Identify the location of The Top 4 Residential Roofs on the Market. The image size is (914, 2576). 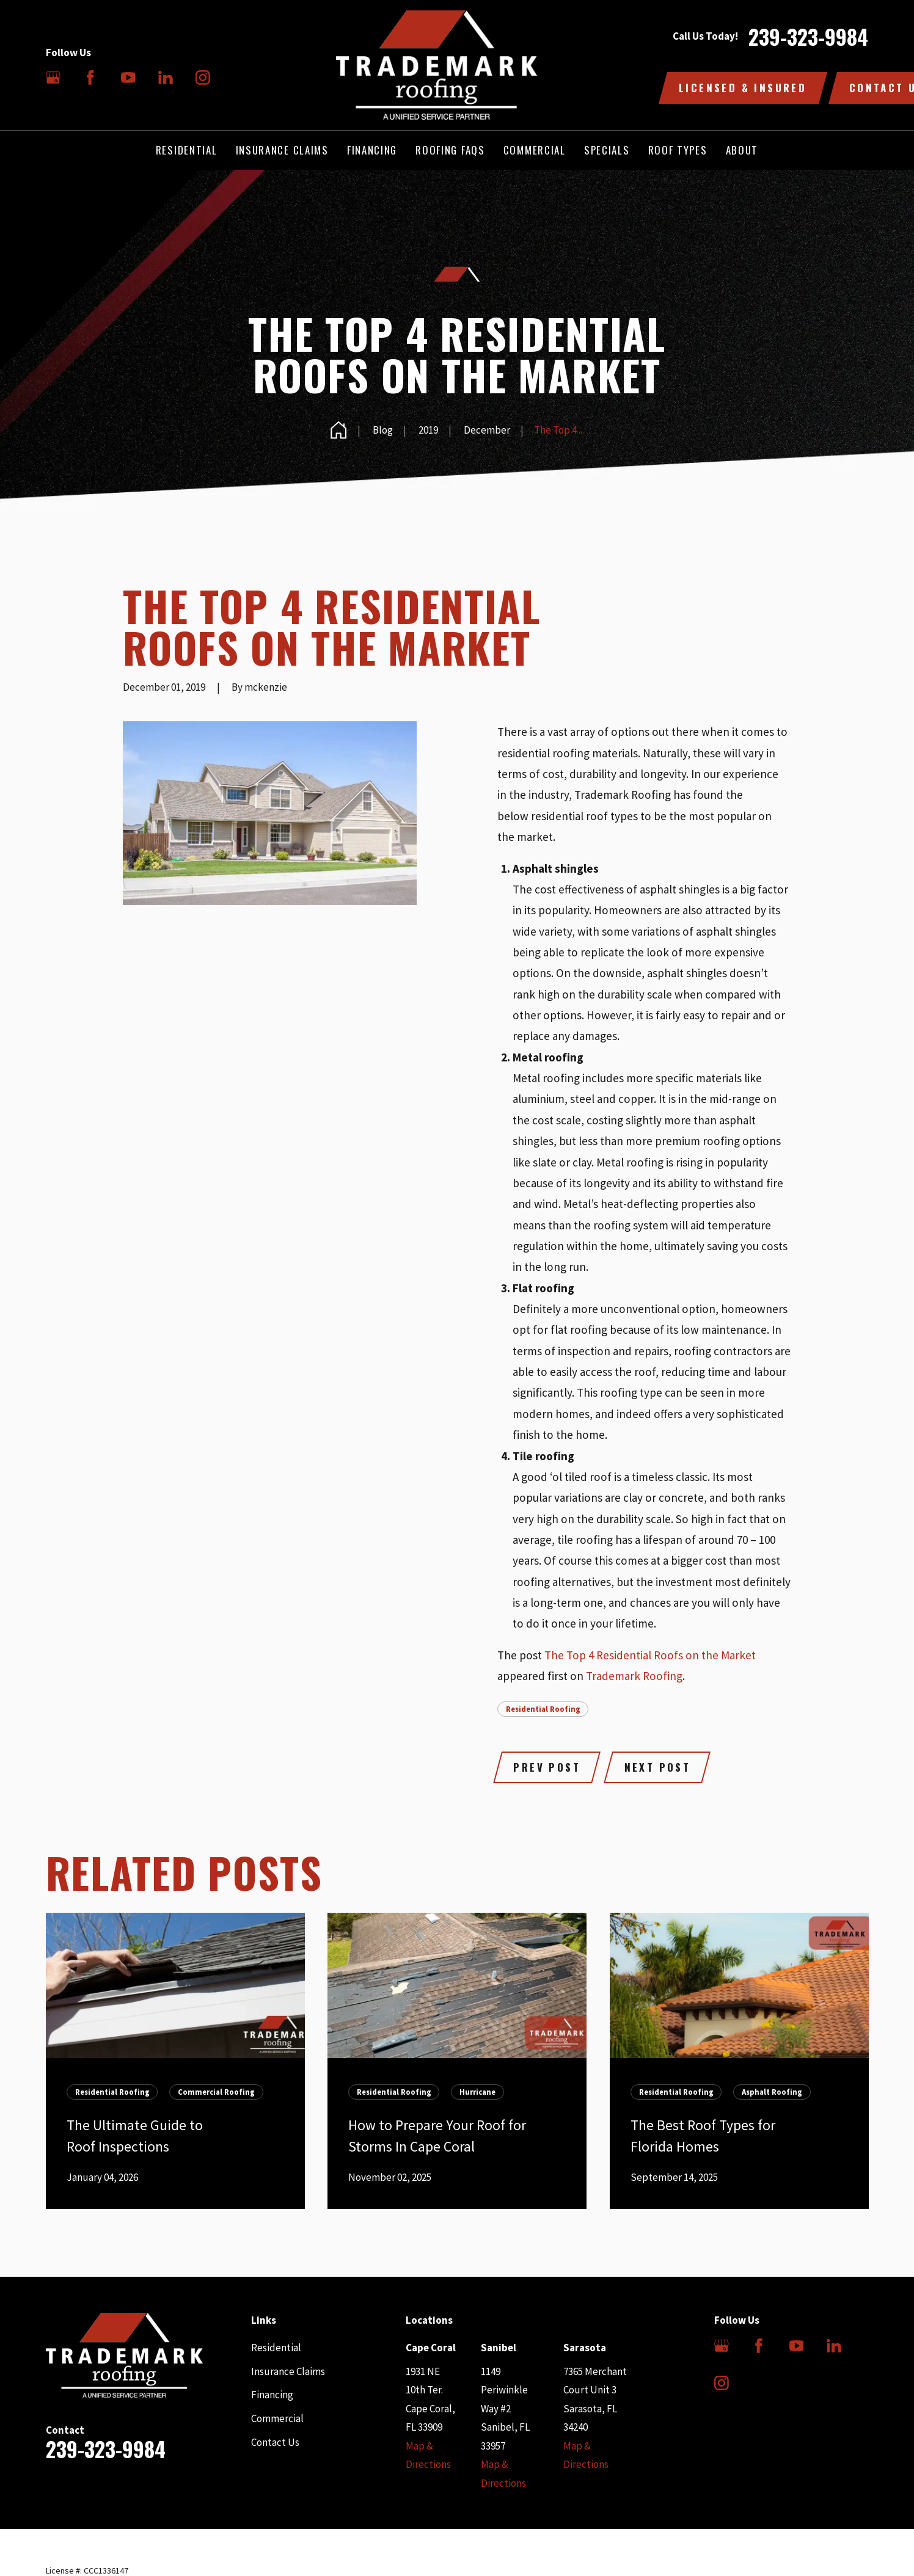
(650, 1655).